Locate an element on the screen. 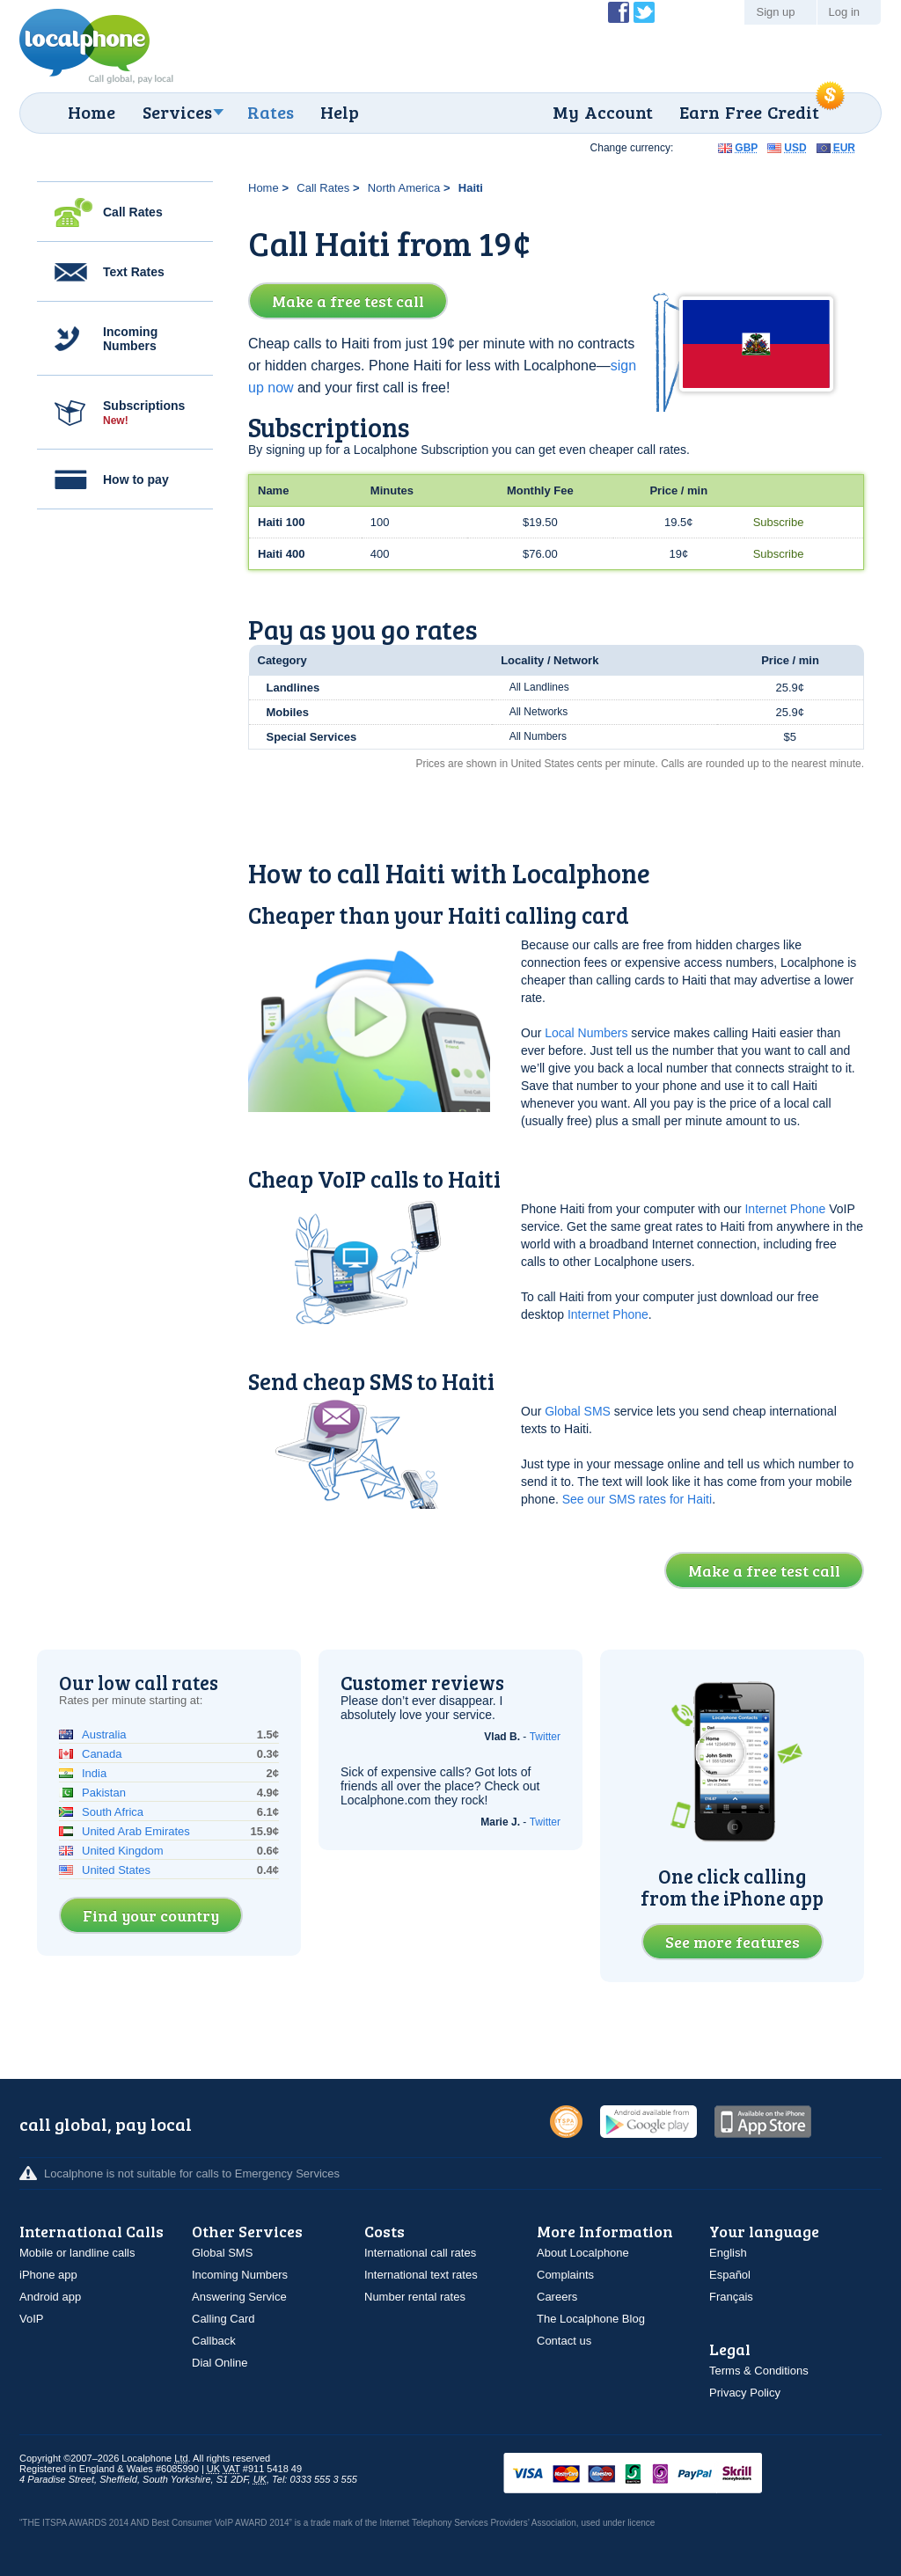  VoIP is located at coordinates (31, 2318).